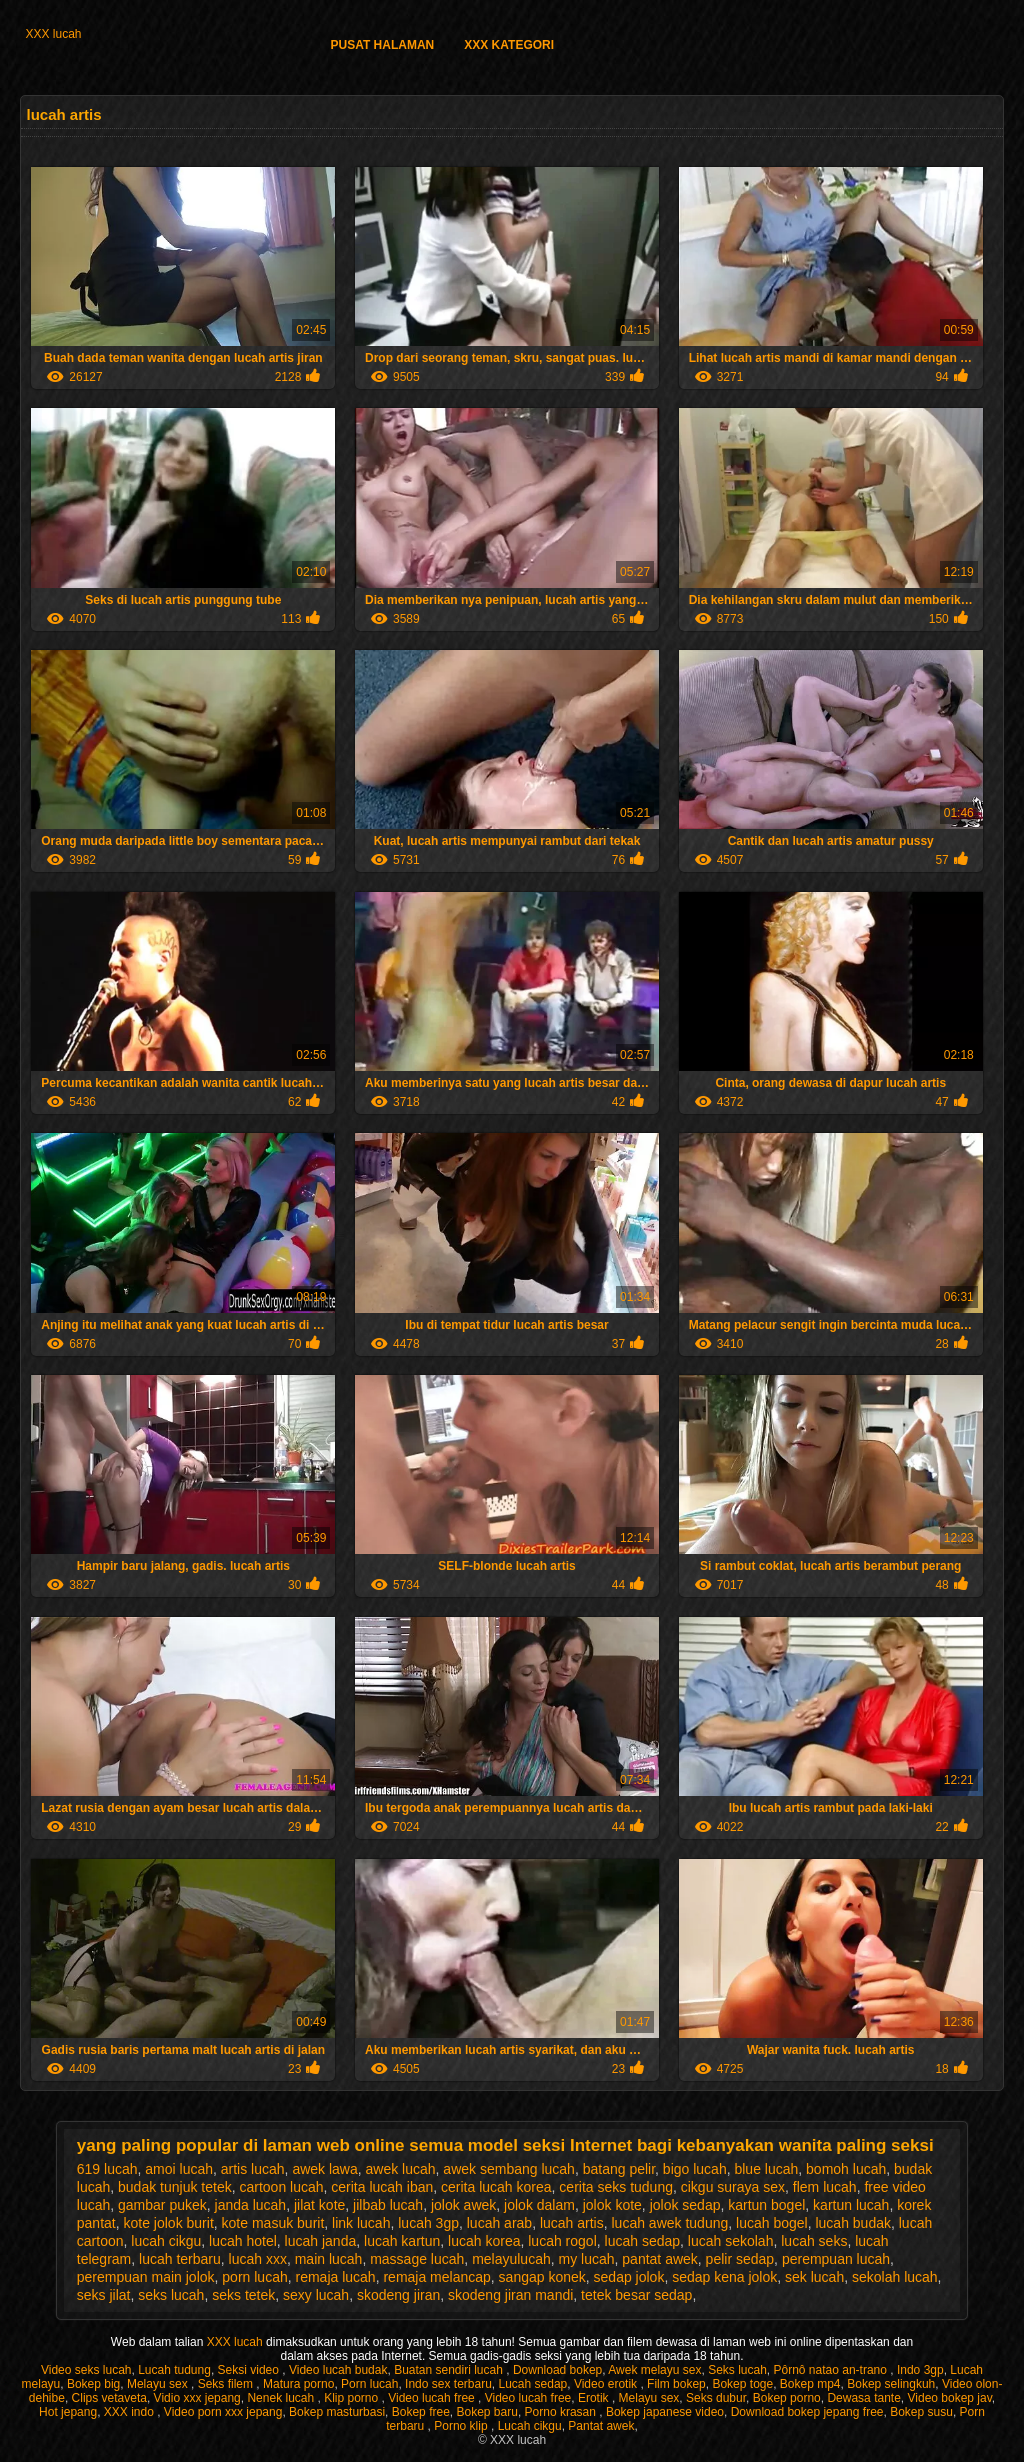 The image size is (1024, 2462). What do you see at coordinates (421, 2412) in the screenshot?
I see `Bokep free` at bounding box center [421, 2412].